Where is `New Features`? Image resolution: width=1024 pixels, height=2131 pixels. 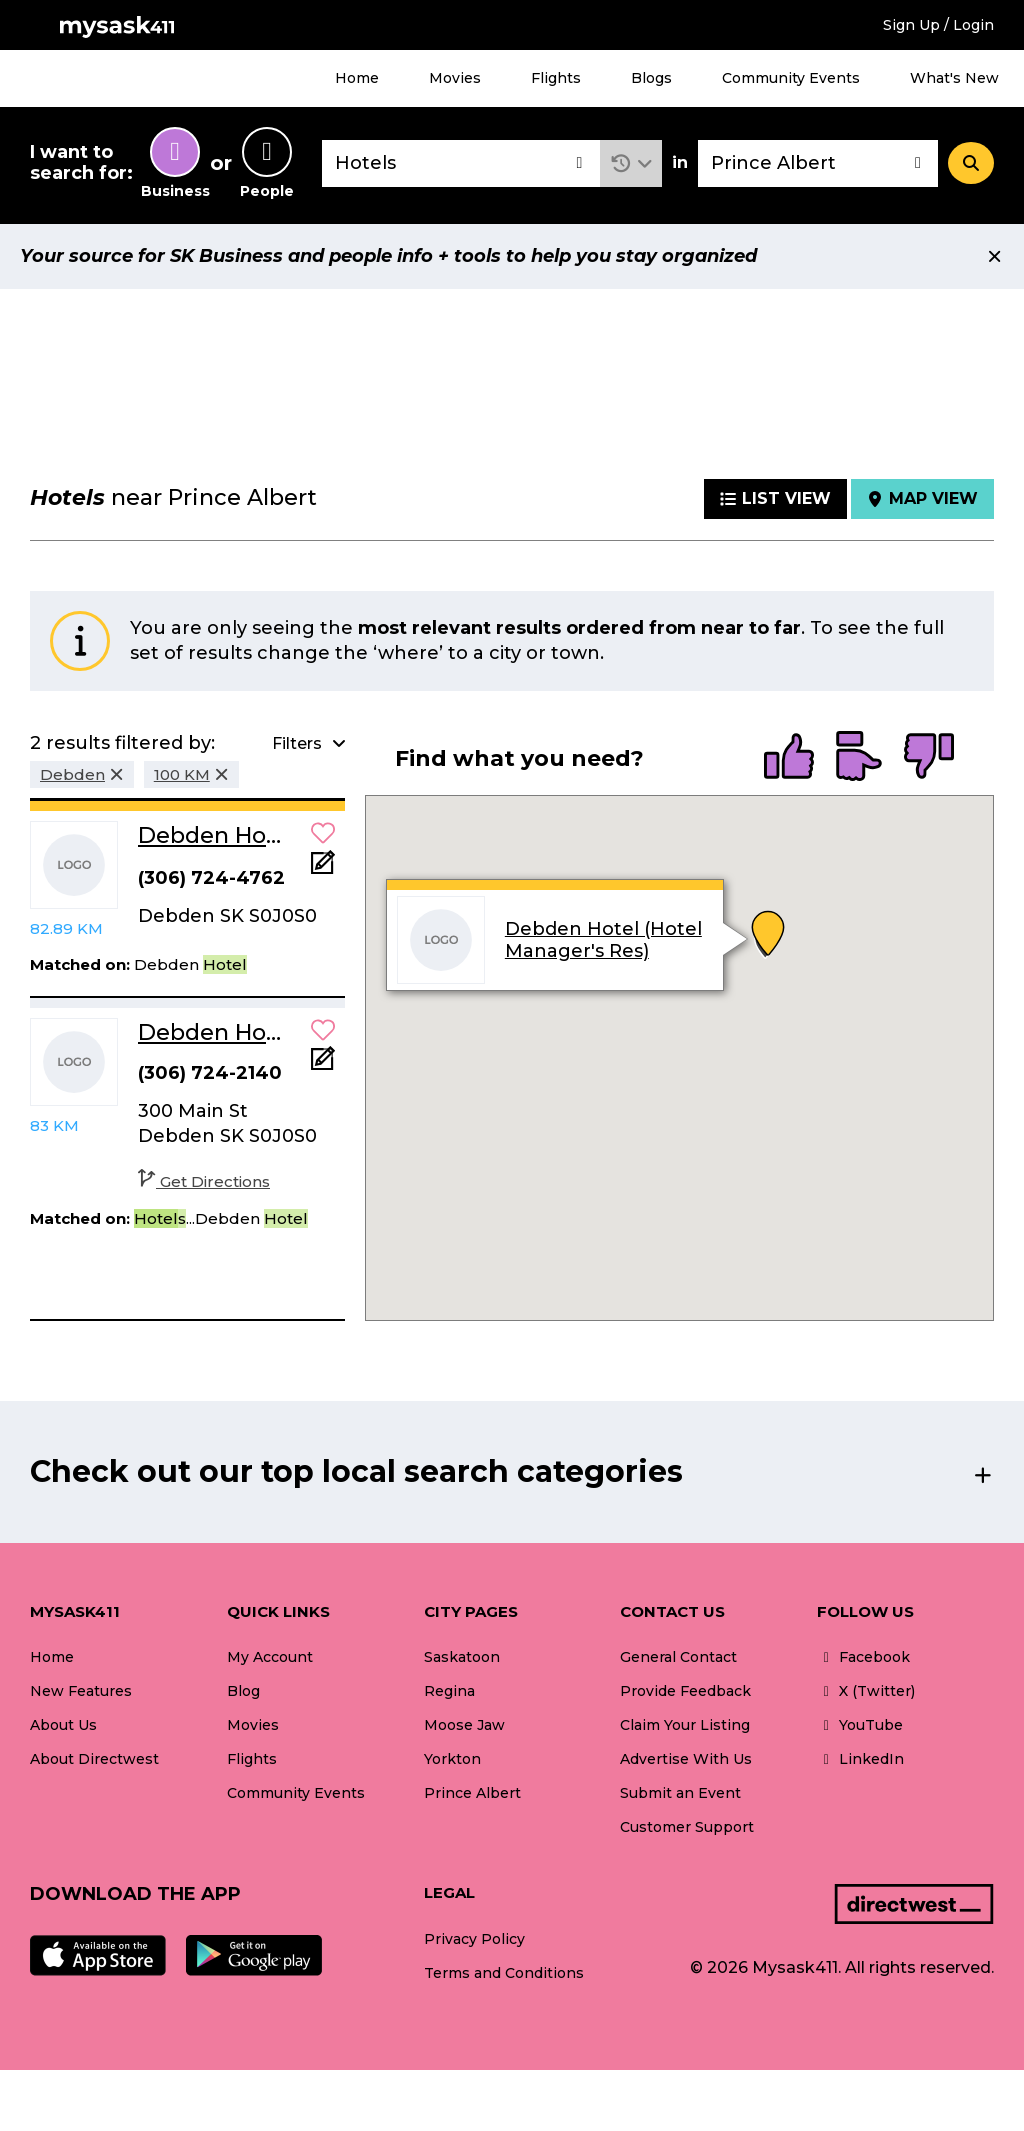 New Features is located at coordinates (81, 1691).